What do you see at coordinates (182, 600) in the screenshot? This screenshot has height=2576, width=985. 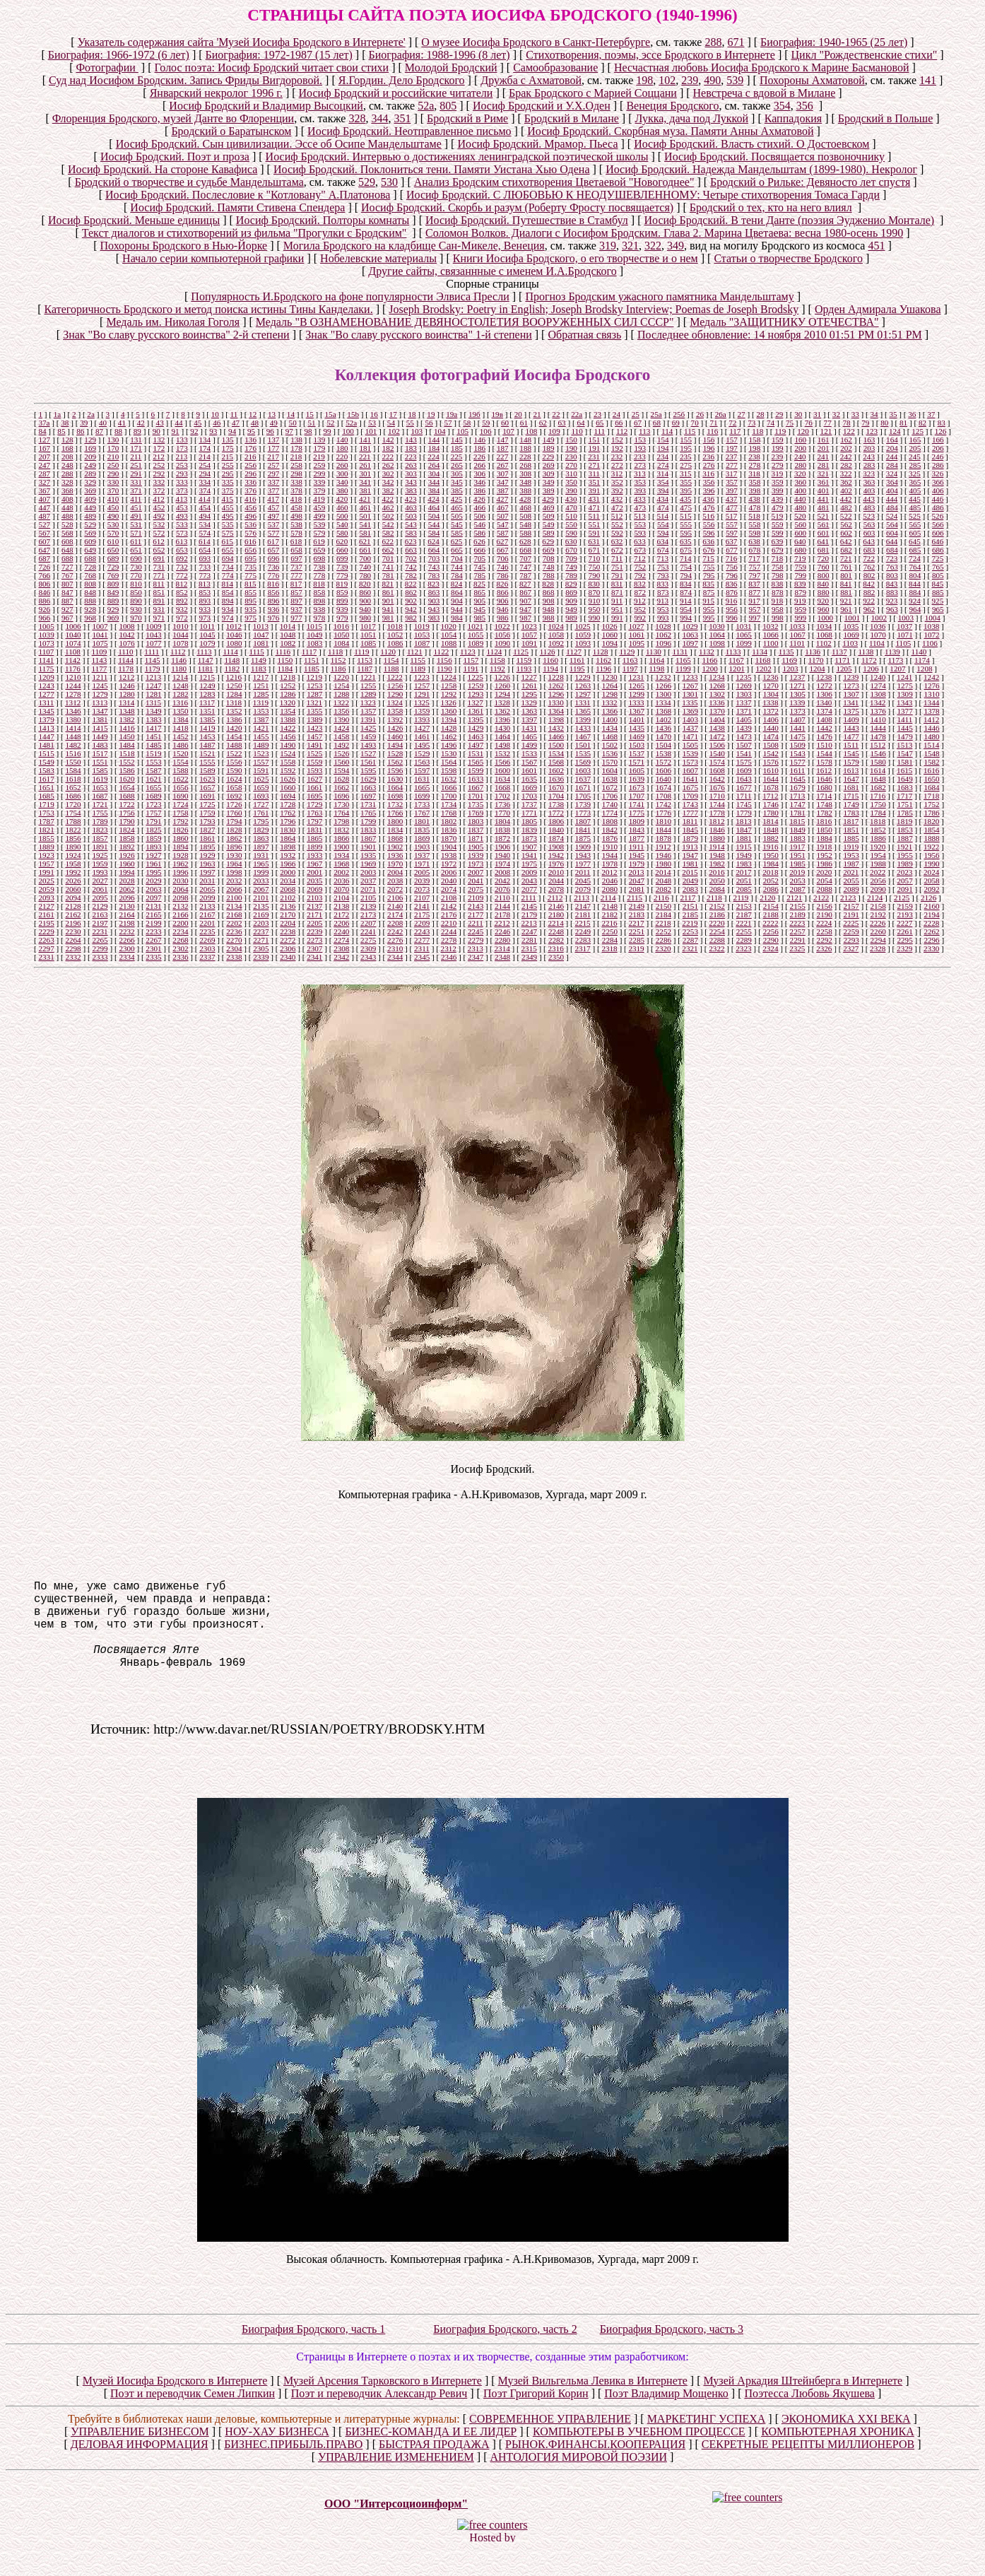 I see `892` at bounding box center [182, 600].